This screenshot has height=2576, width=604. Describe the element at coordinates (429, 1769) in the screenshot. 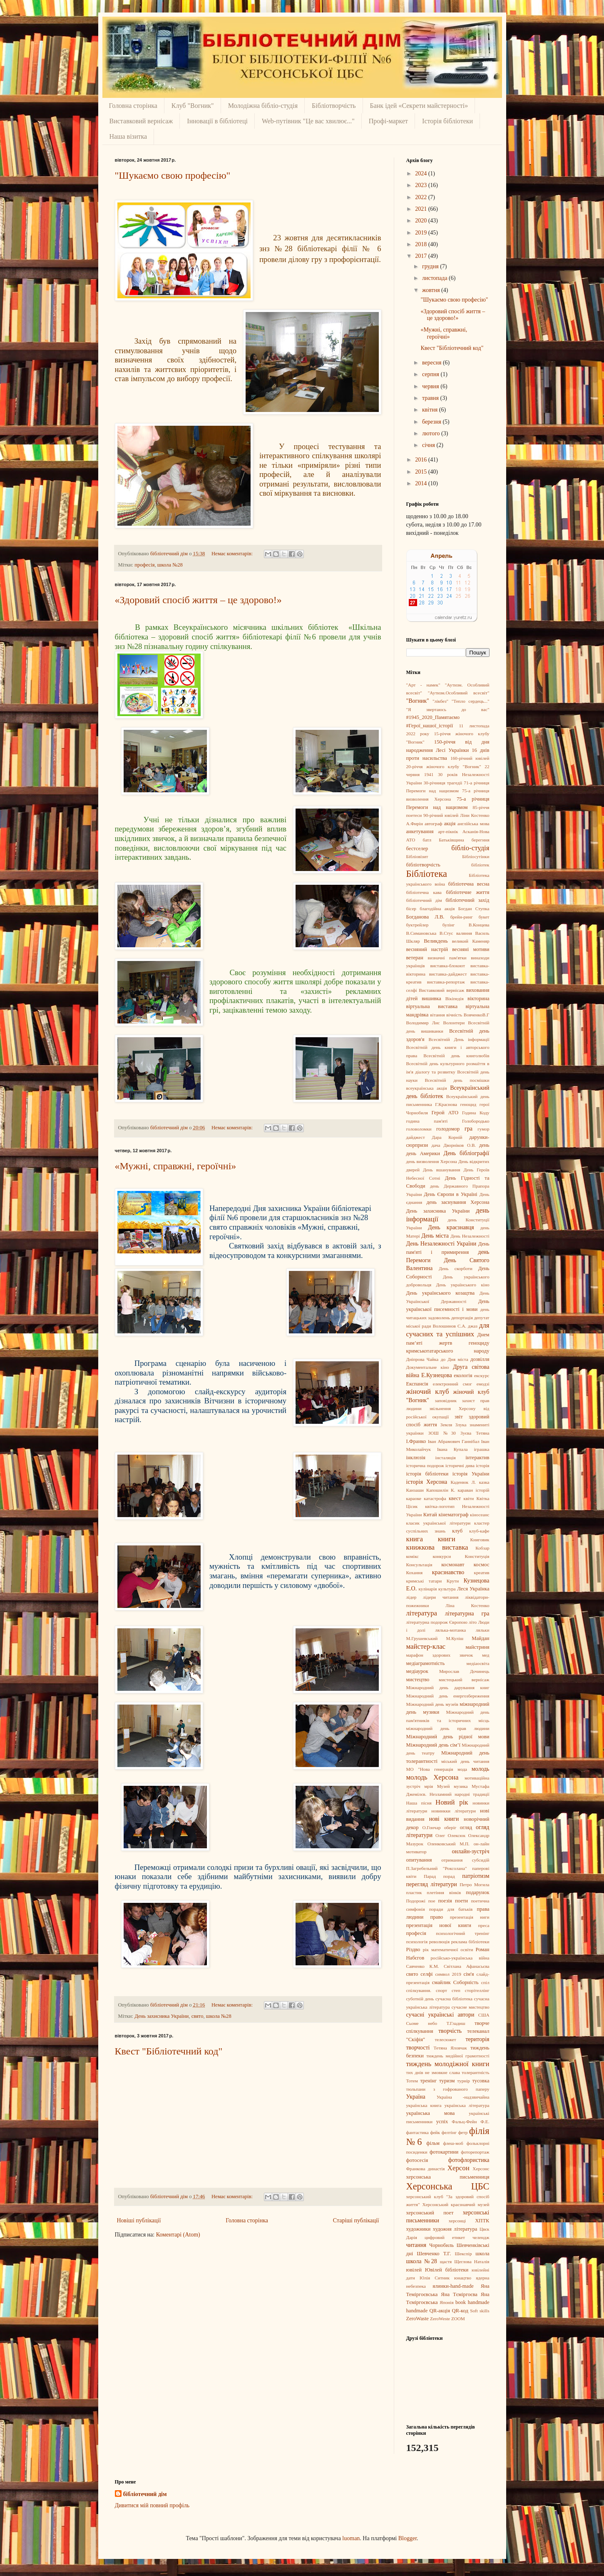

I see `МО "Нова генерація` at that location.